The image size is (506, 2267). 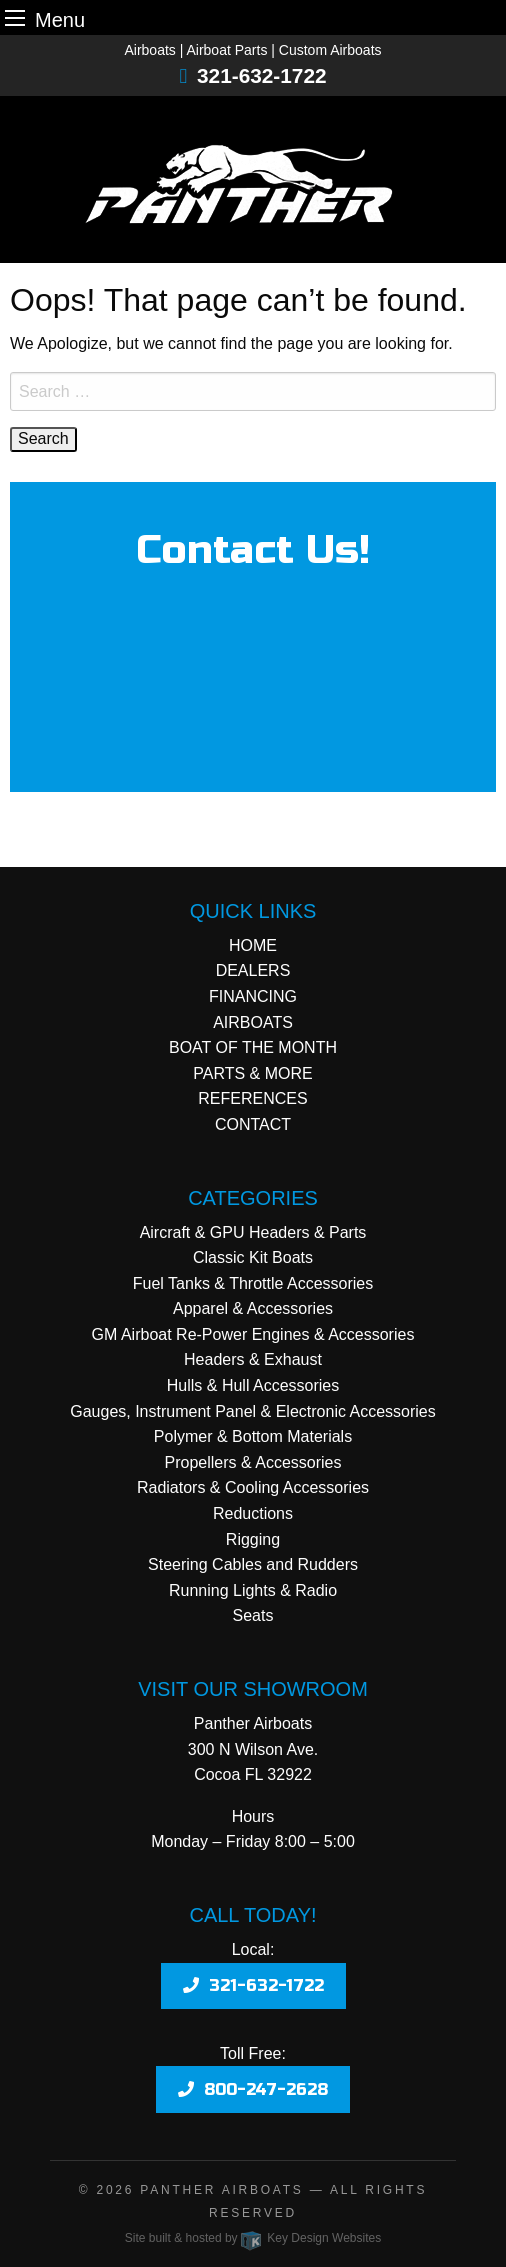 I want to click on Panther Airboats, so click(x=221, y=2190).